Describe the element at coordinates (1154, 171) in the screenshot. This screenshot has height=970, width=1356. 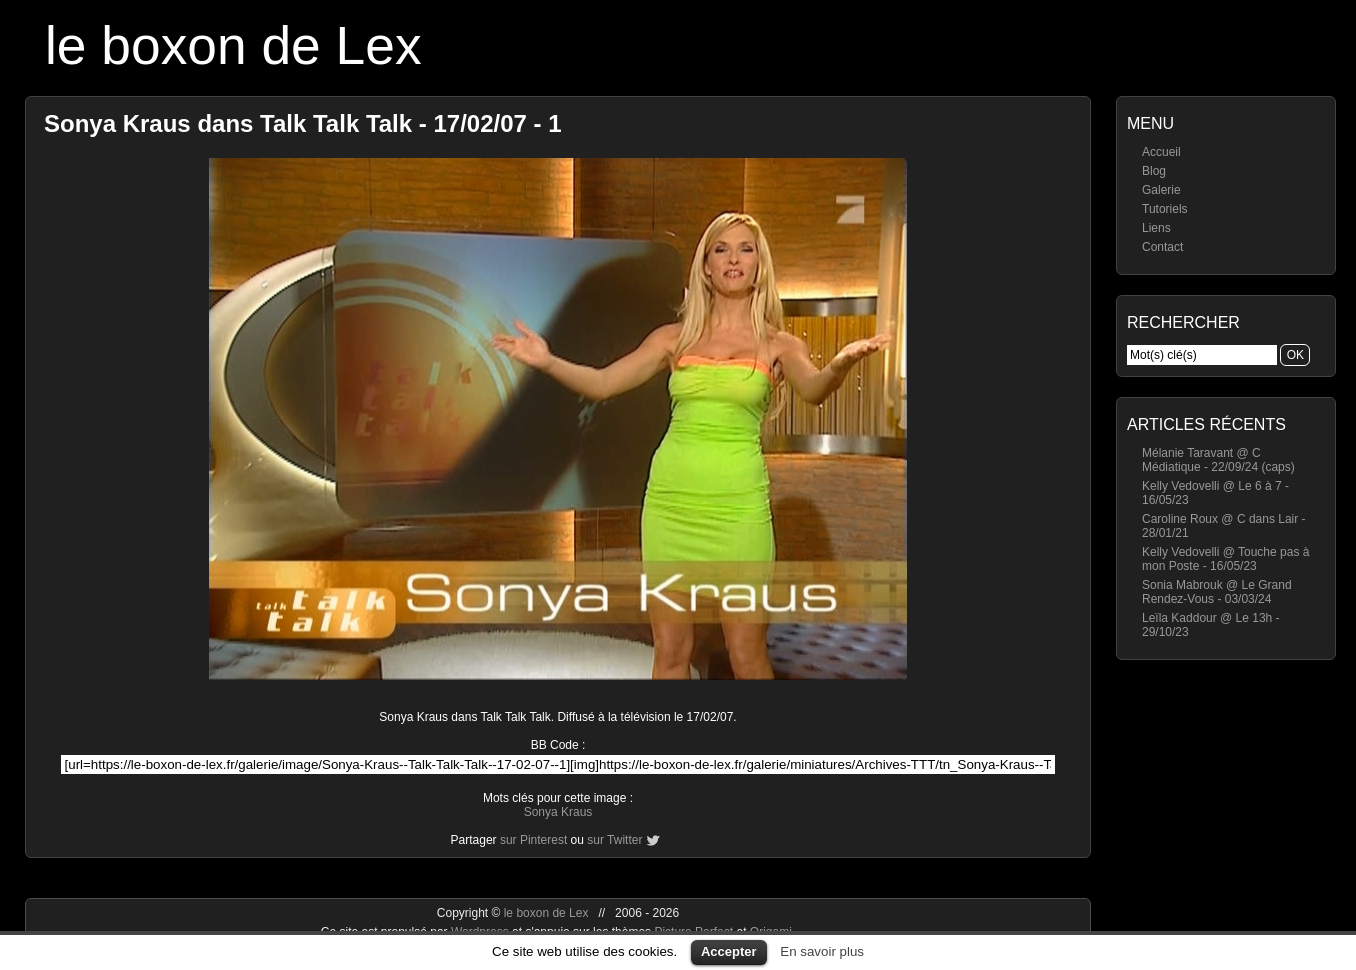
I see `Blog` at that location.